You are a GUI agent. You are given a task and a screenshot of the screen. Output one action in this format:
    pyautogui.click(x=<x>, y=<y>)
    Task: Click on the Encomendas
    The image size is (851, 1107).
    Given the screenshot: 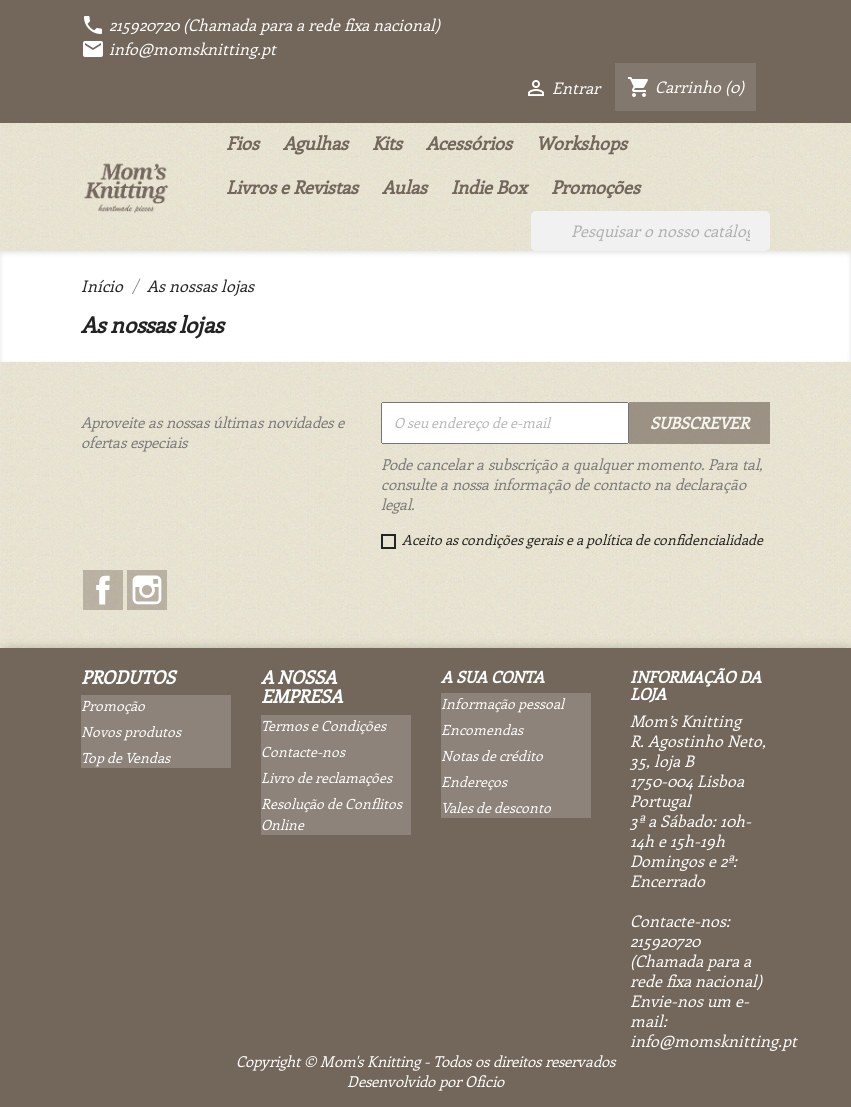 What is the action you would take?
    pyautogui.click(x=482, y=729)
    